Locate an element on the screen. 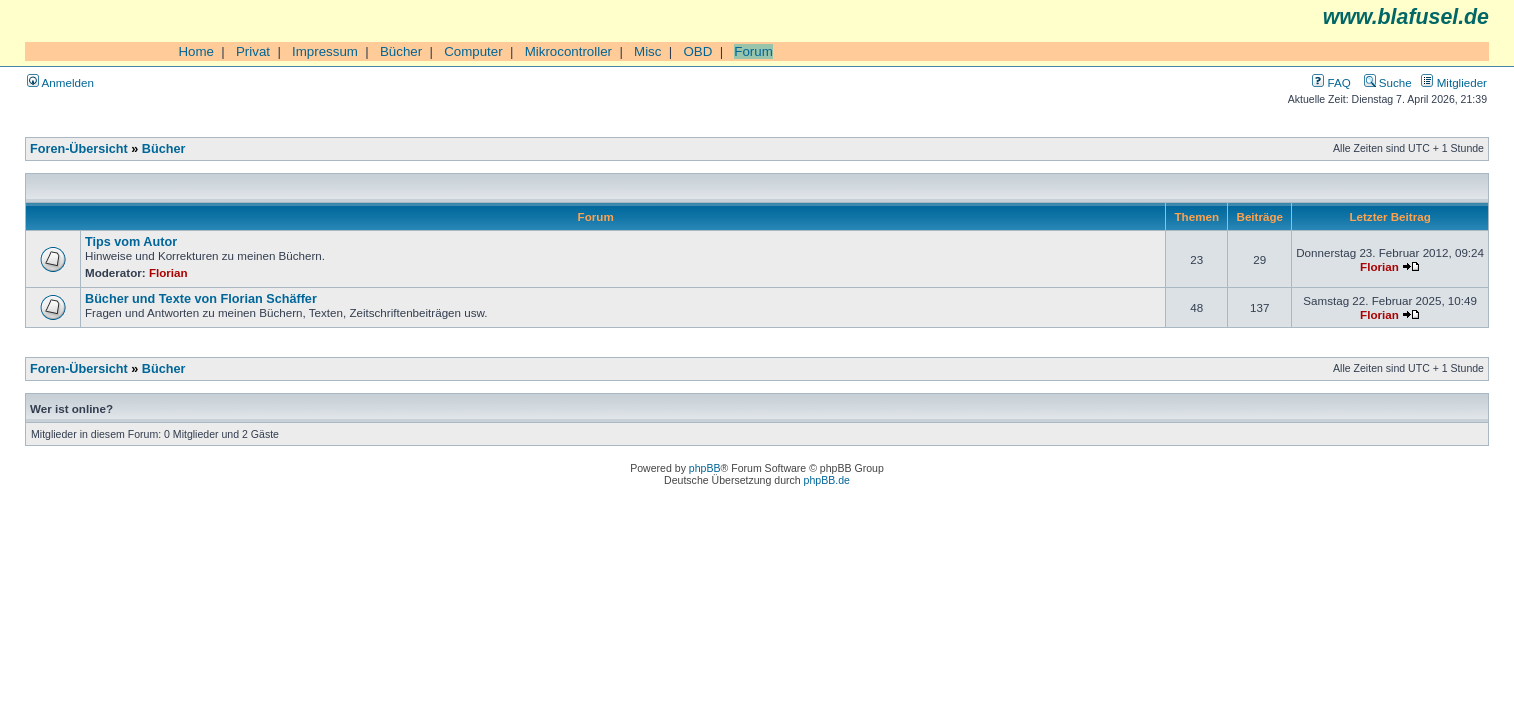 The image size is (1514, 720). FAQ is located at coordinates (1331, 82).